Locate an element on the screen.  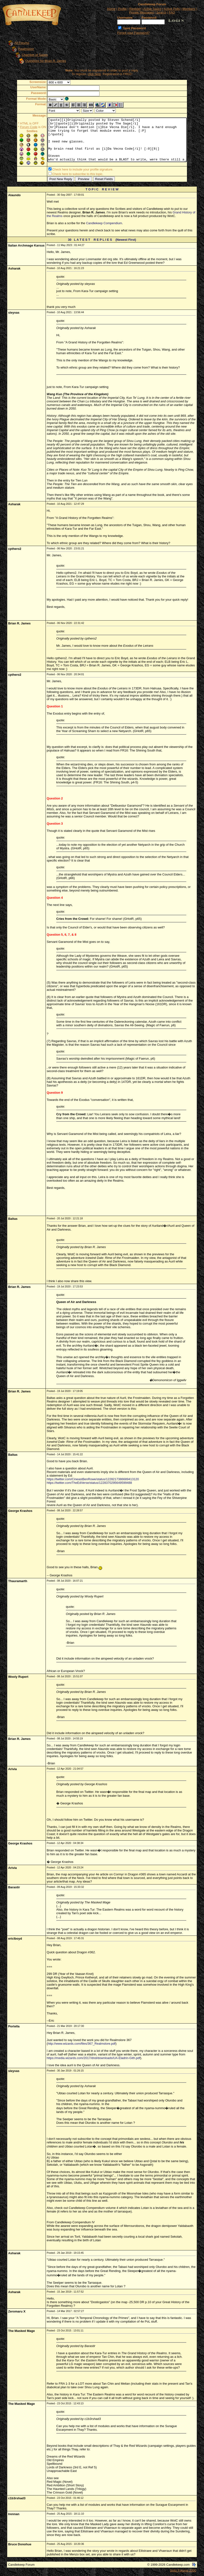
Chamber of Sages is located at coordinates (35, 55).